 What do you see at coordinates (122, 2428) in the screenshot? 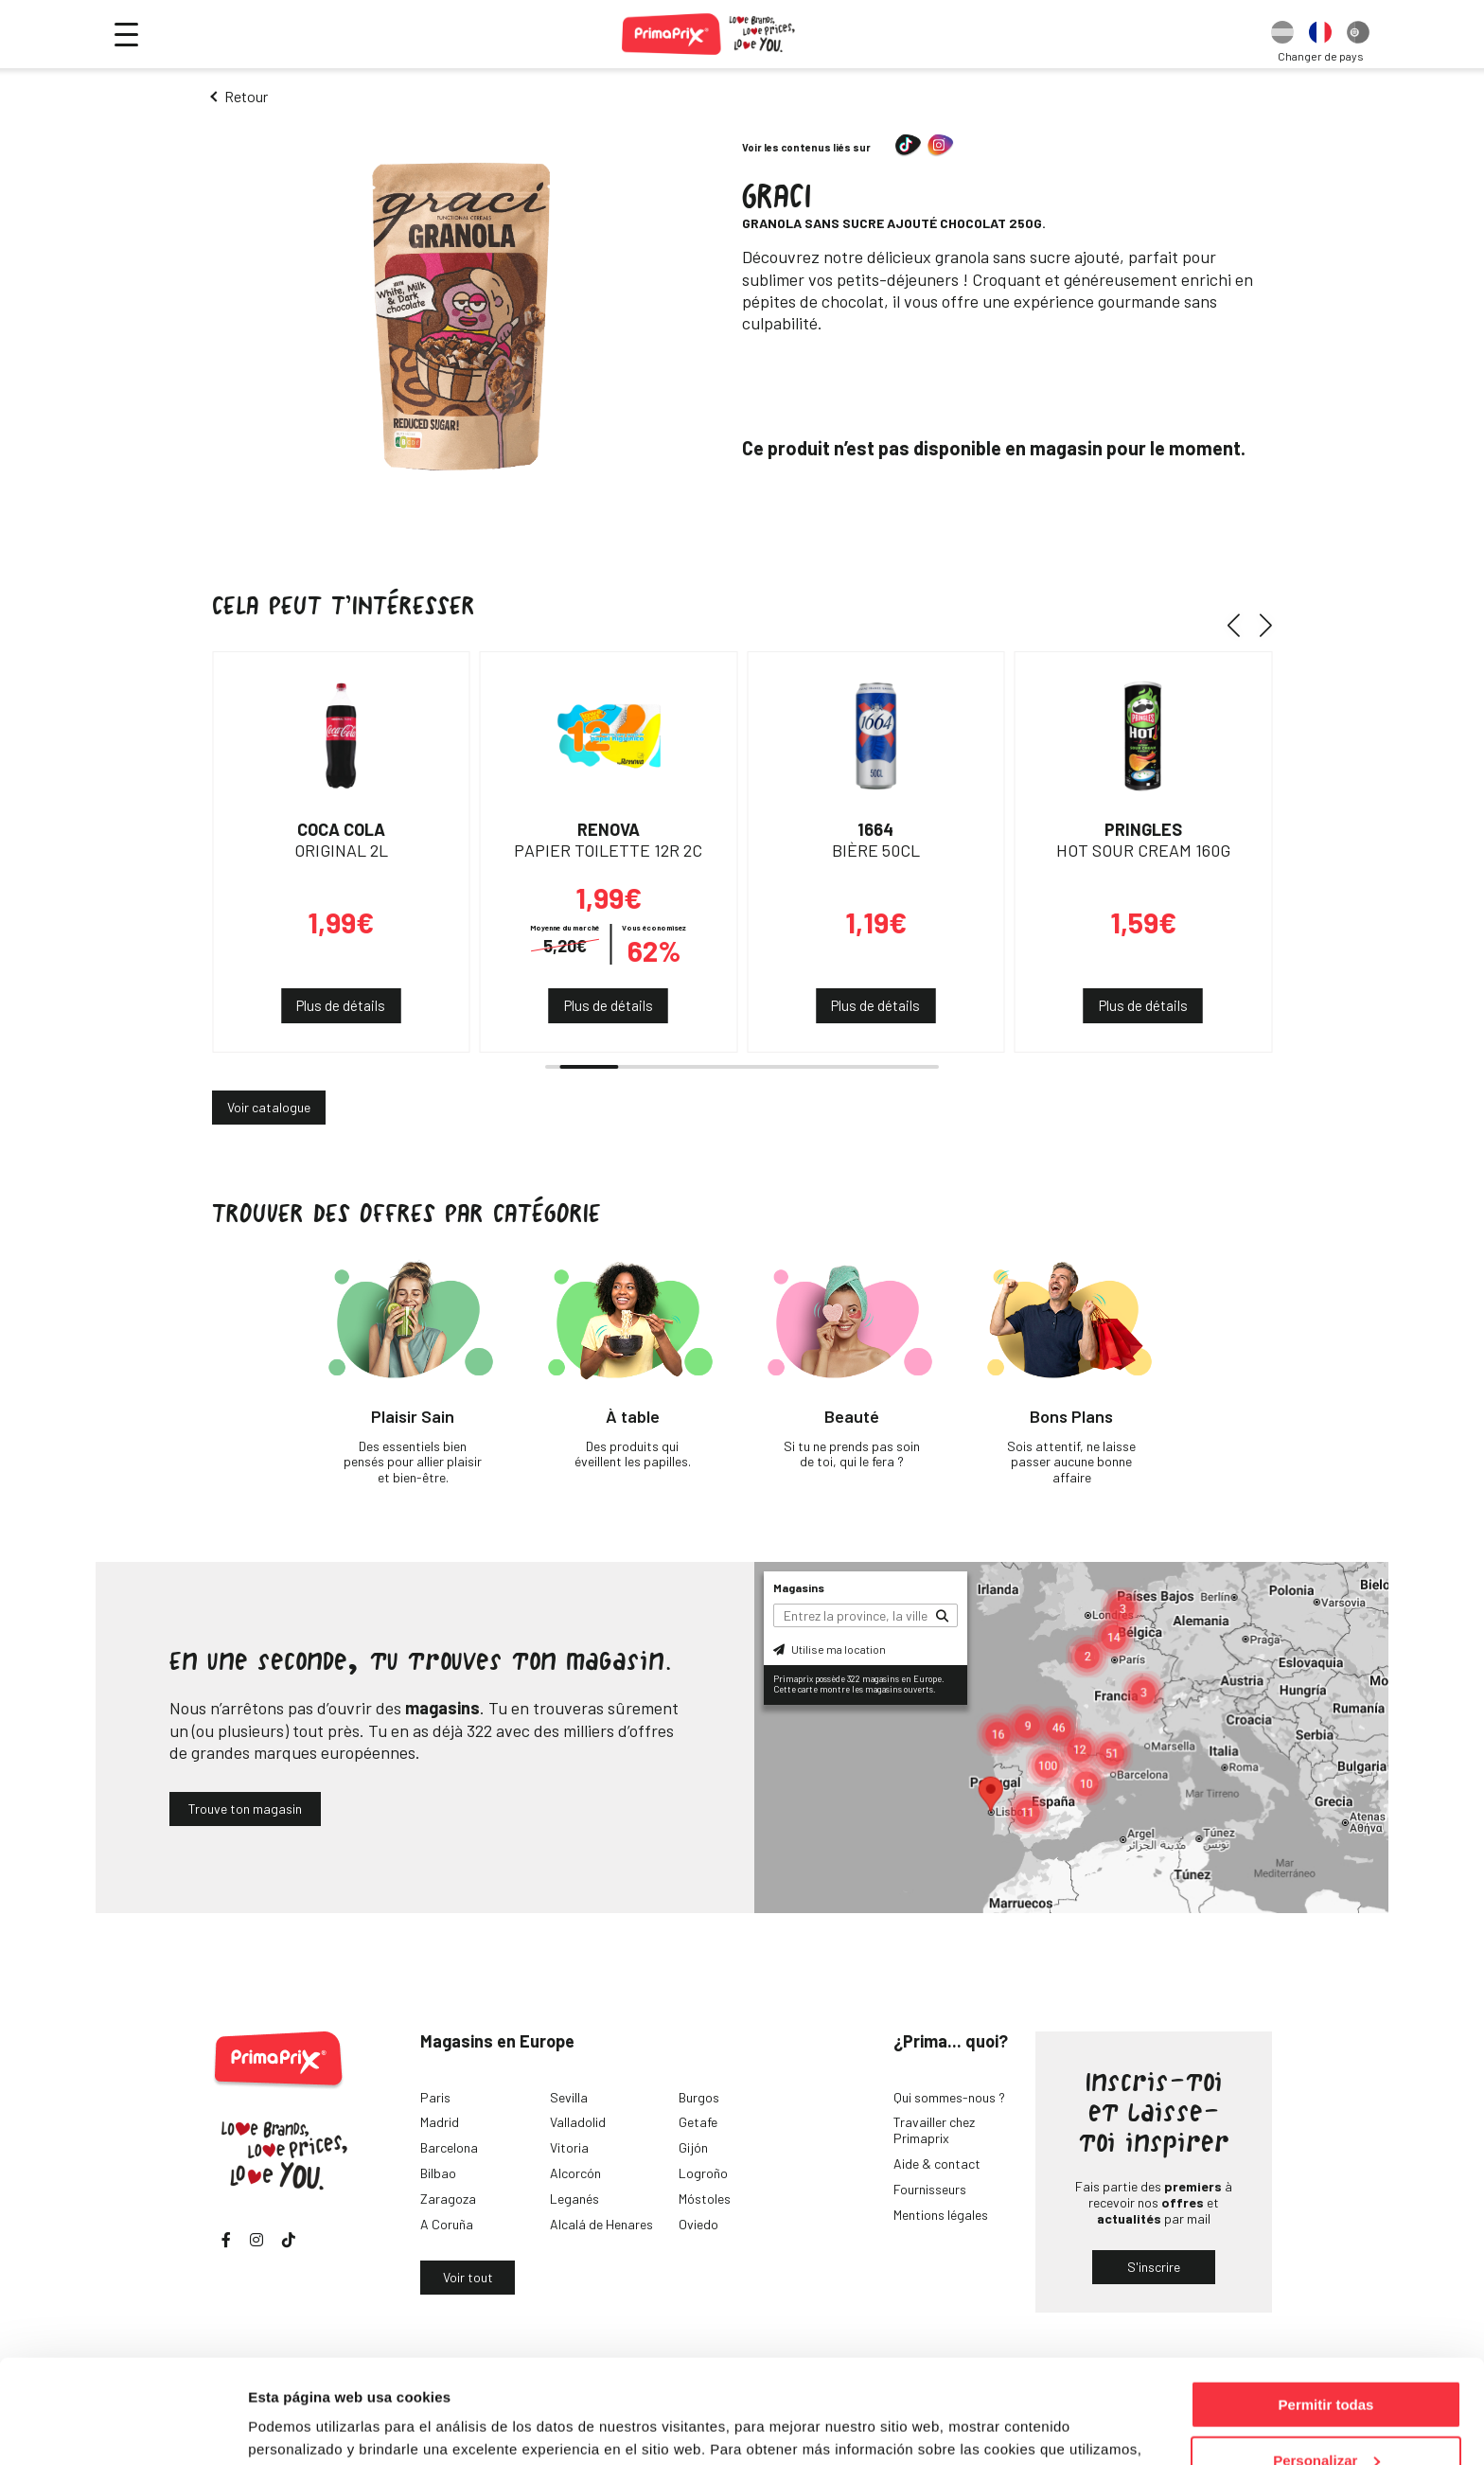
I see `[Cookiebot de Usercentrics - se abre en una nueva pestaña]` at bounding box center [122, 2428].